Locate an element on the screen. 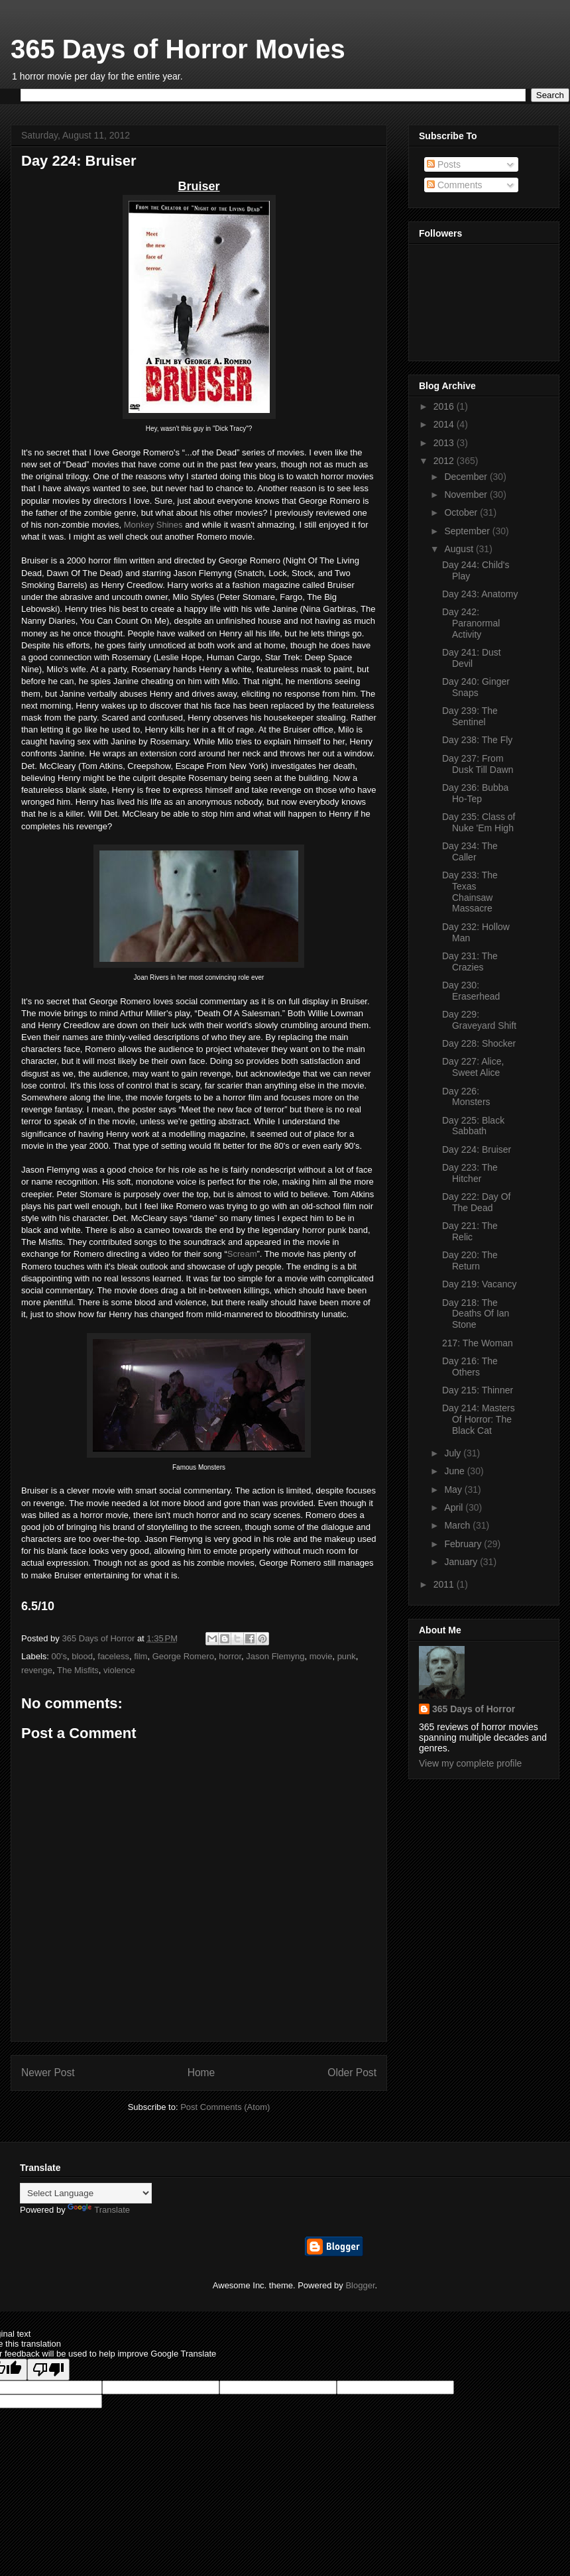  217: The Woman is located at coordinates (477, 1343).